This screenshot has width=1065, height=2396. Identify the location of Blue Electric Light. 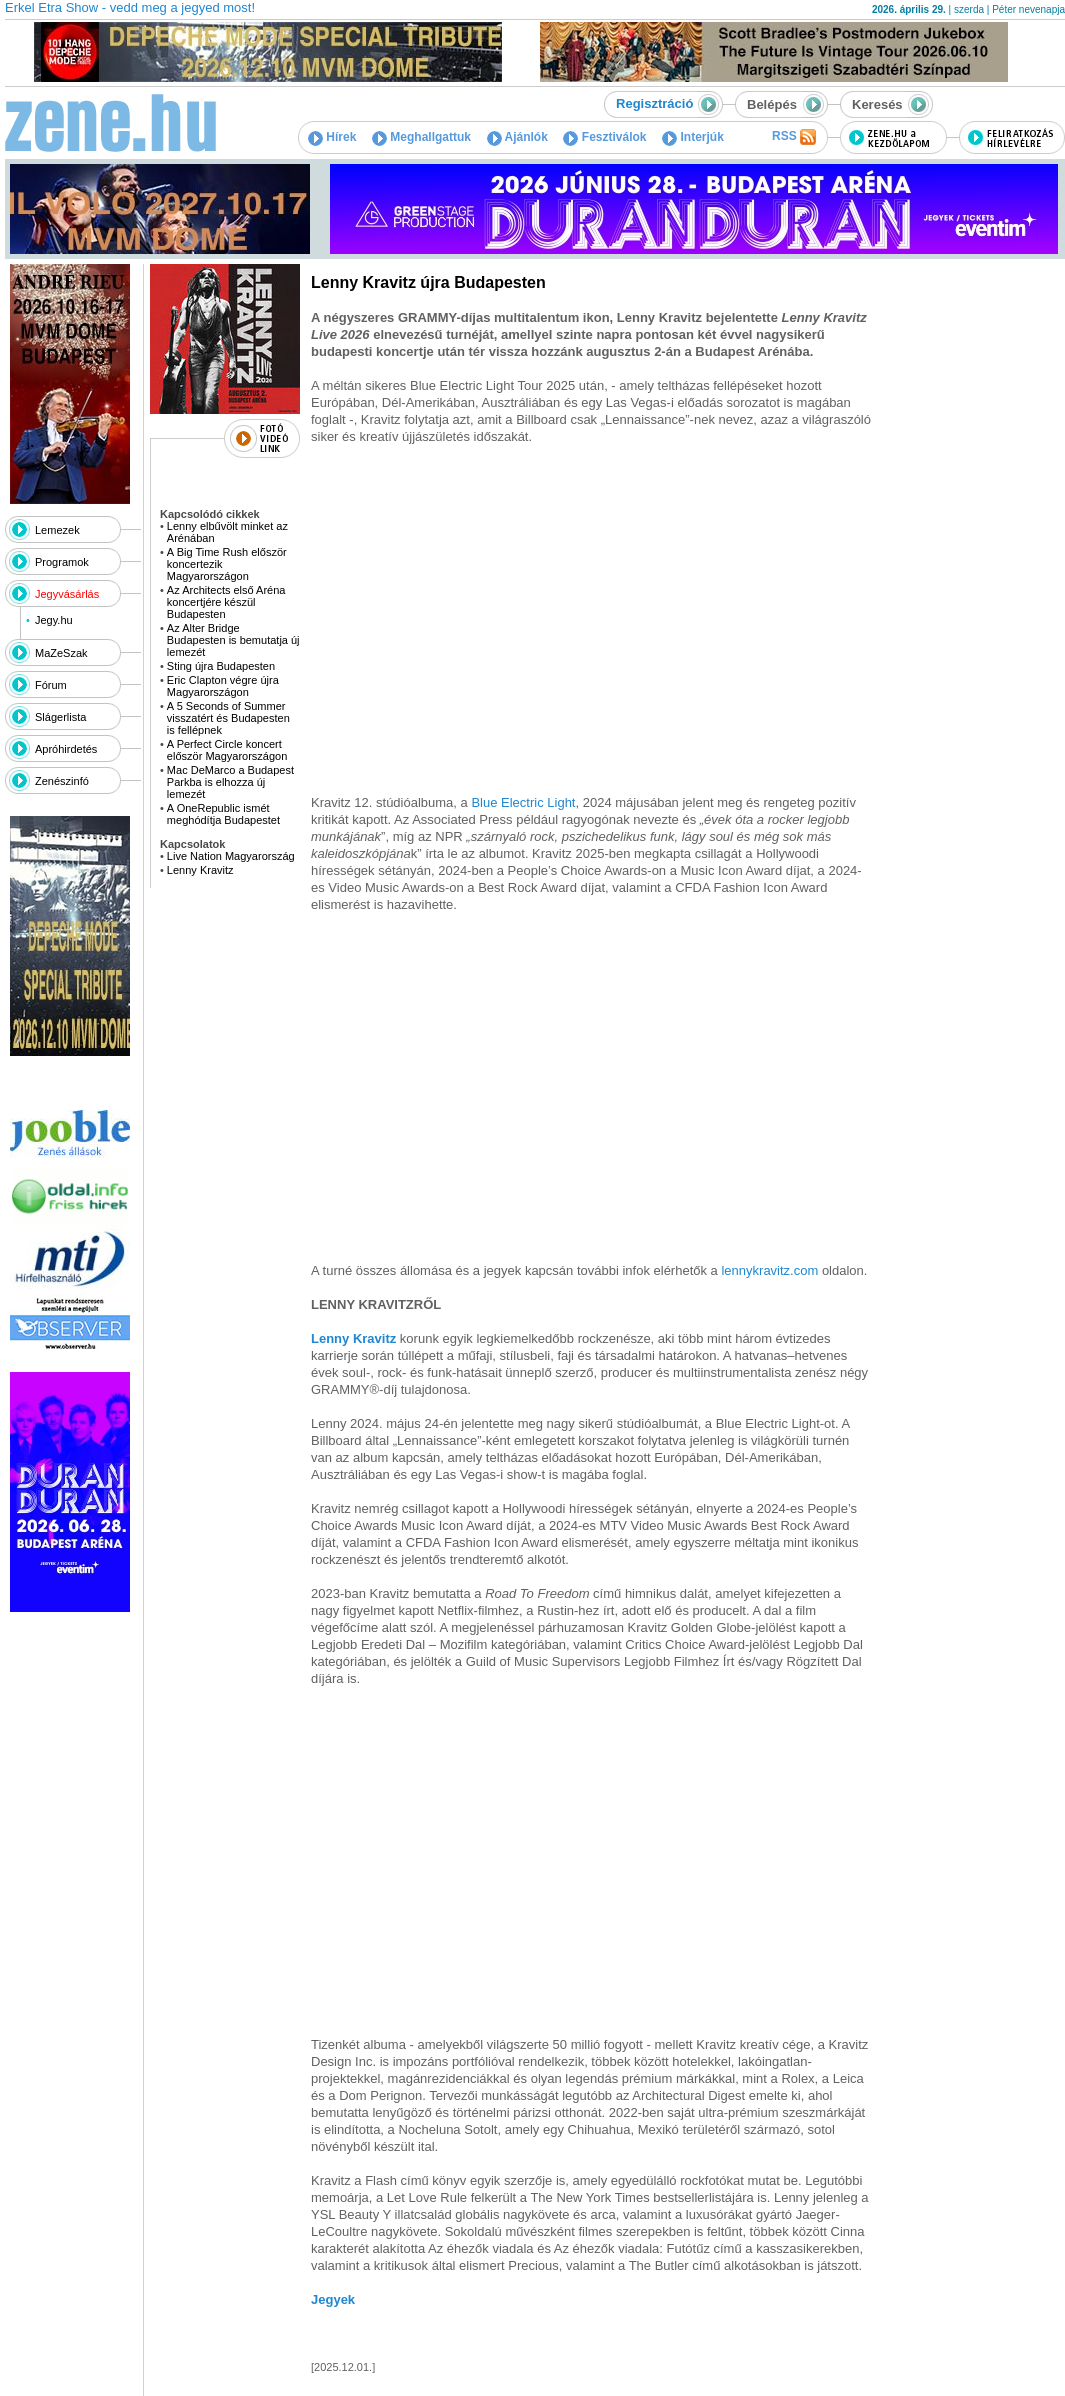
(523, 802).